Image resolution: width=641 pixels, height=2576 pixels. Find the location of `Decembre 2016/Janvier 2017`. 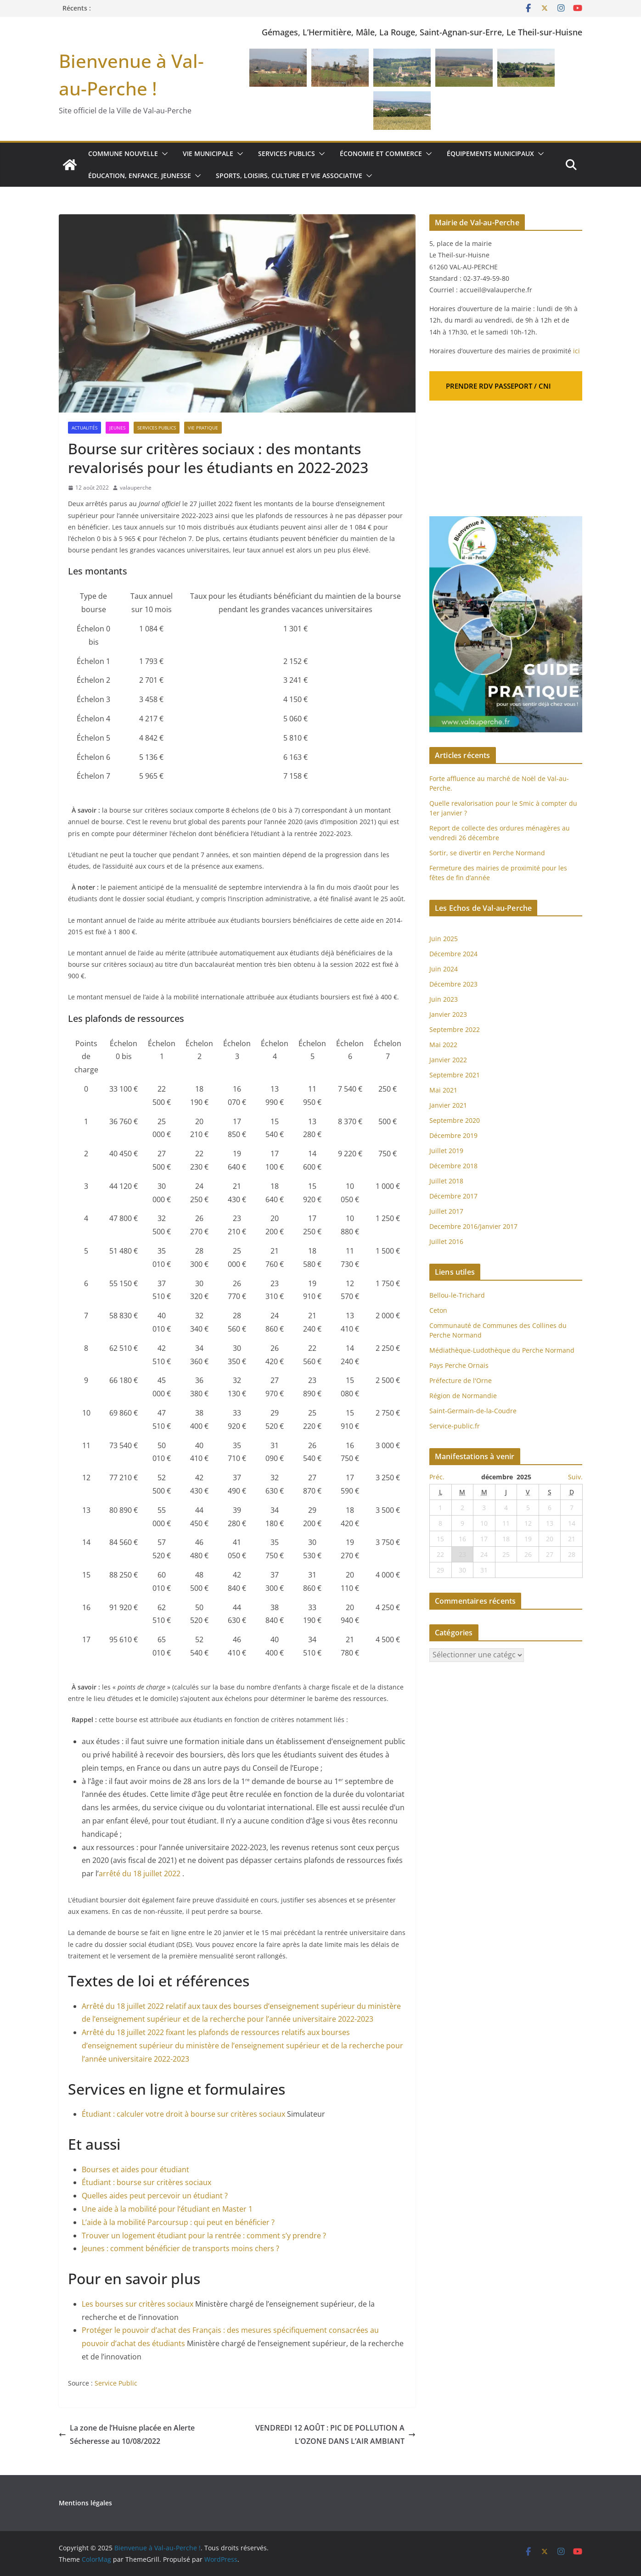

Decembre 2016/Janvier 2017 is located at coordinates (473, 1226).